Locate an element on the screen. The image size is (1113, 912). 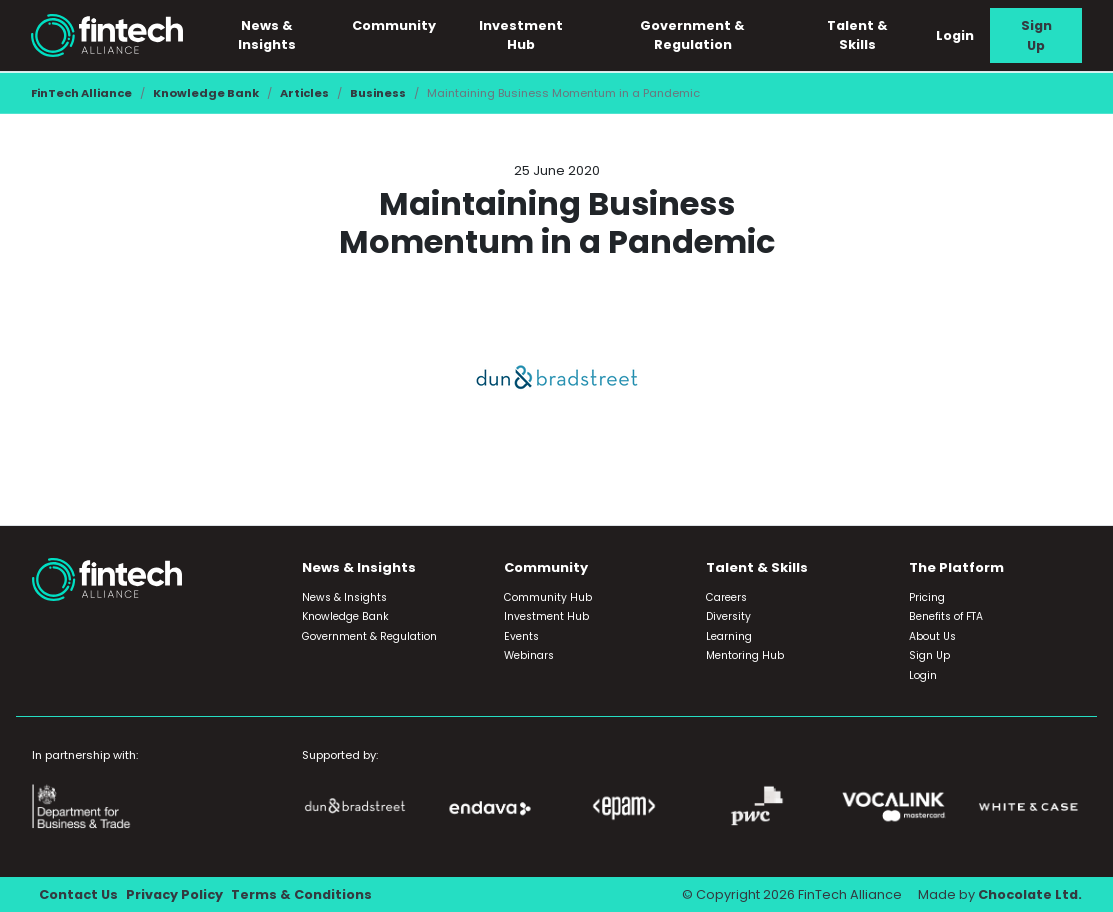
Diversity is located at coordinates (728, 616).